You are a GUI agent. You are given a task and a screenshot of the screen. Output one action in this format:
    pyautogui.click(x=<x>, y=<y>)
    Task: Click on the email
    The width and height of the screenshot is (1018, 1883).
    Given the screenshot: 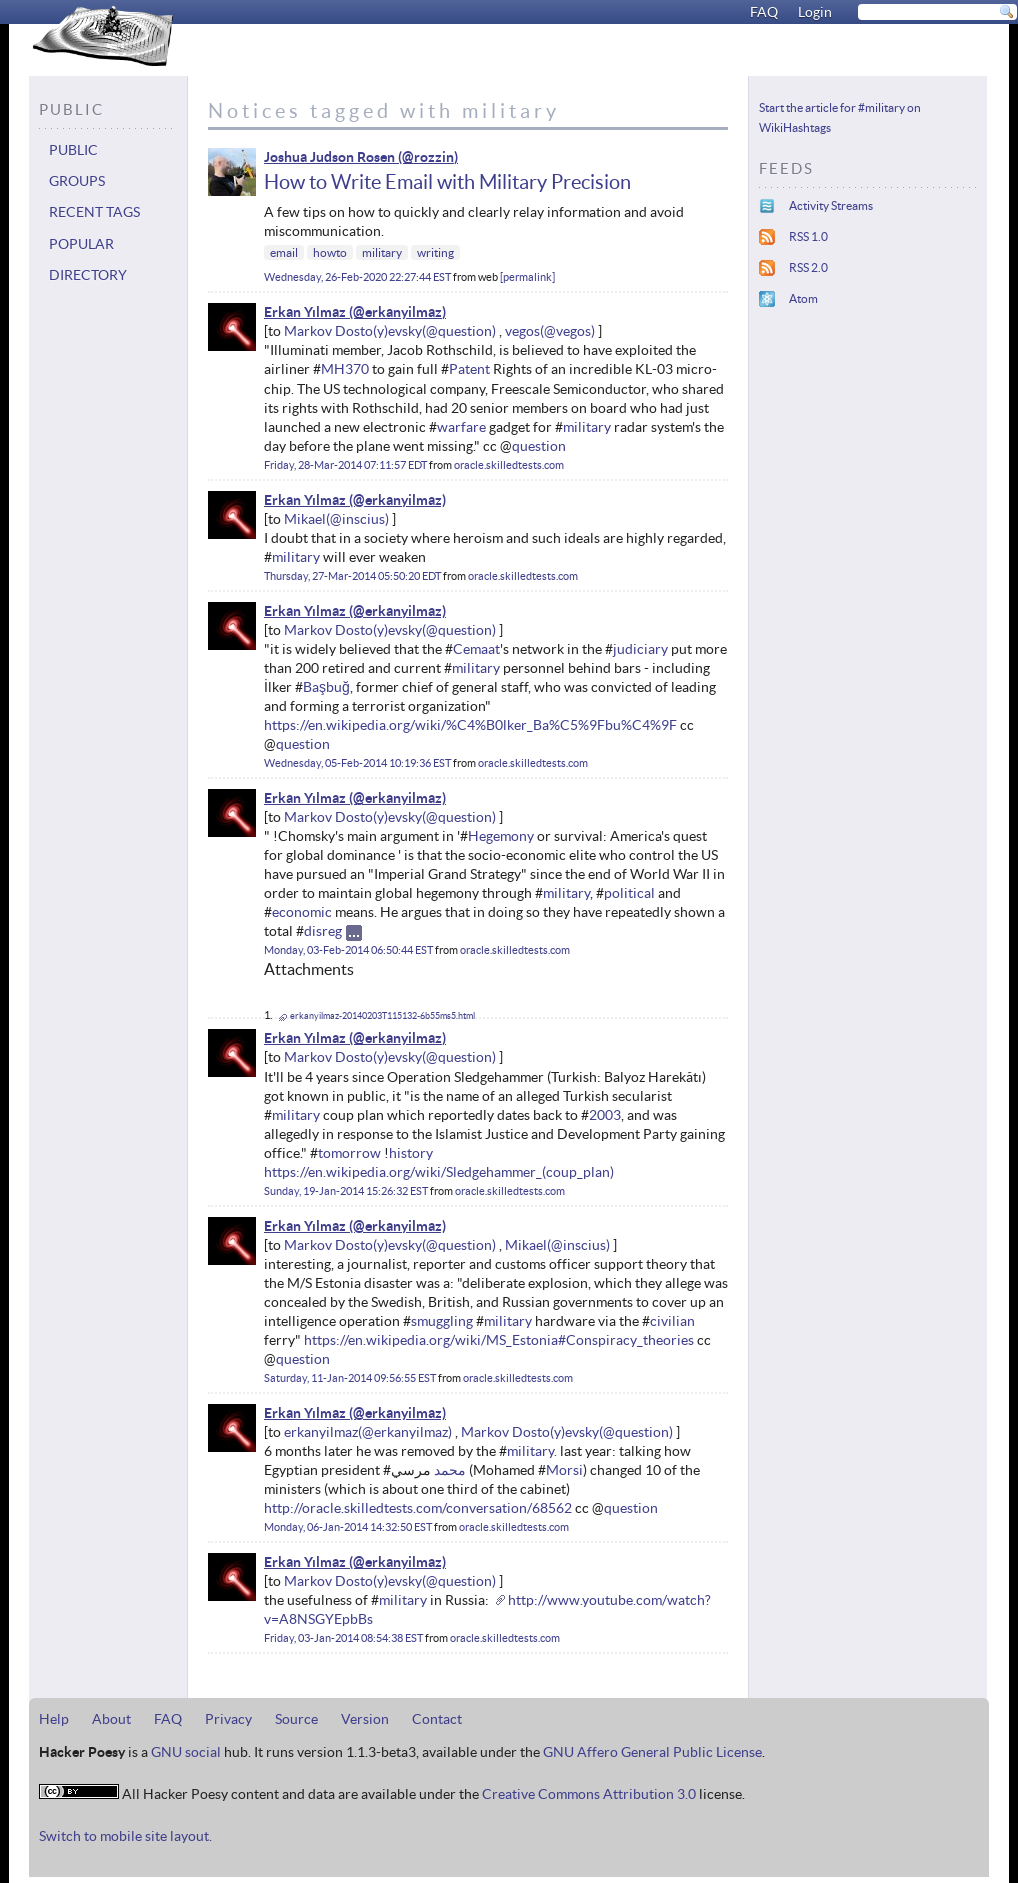 What is the action you would take?
    pyautogui.click(x=284, y=252)
    